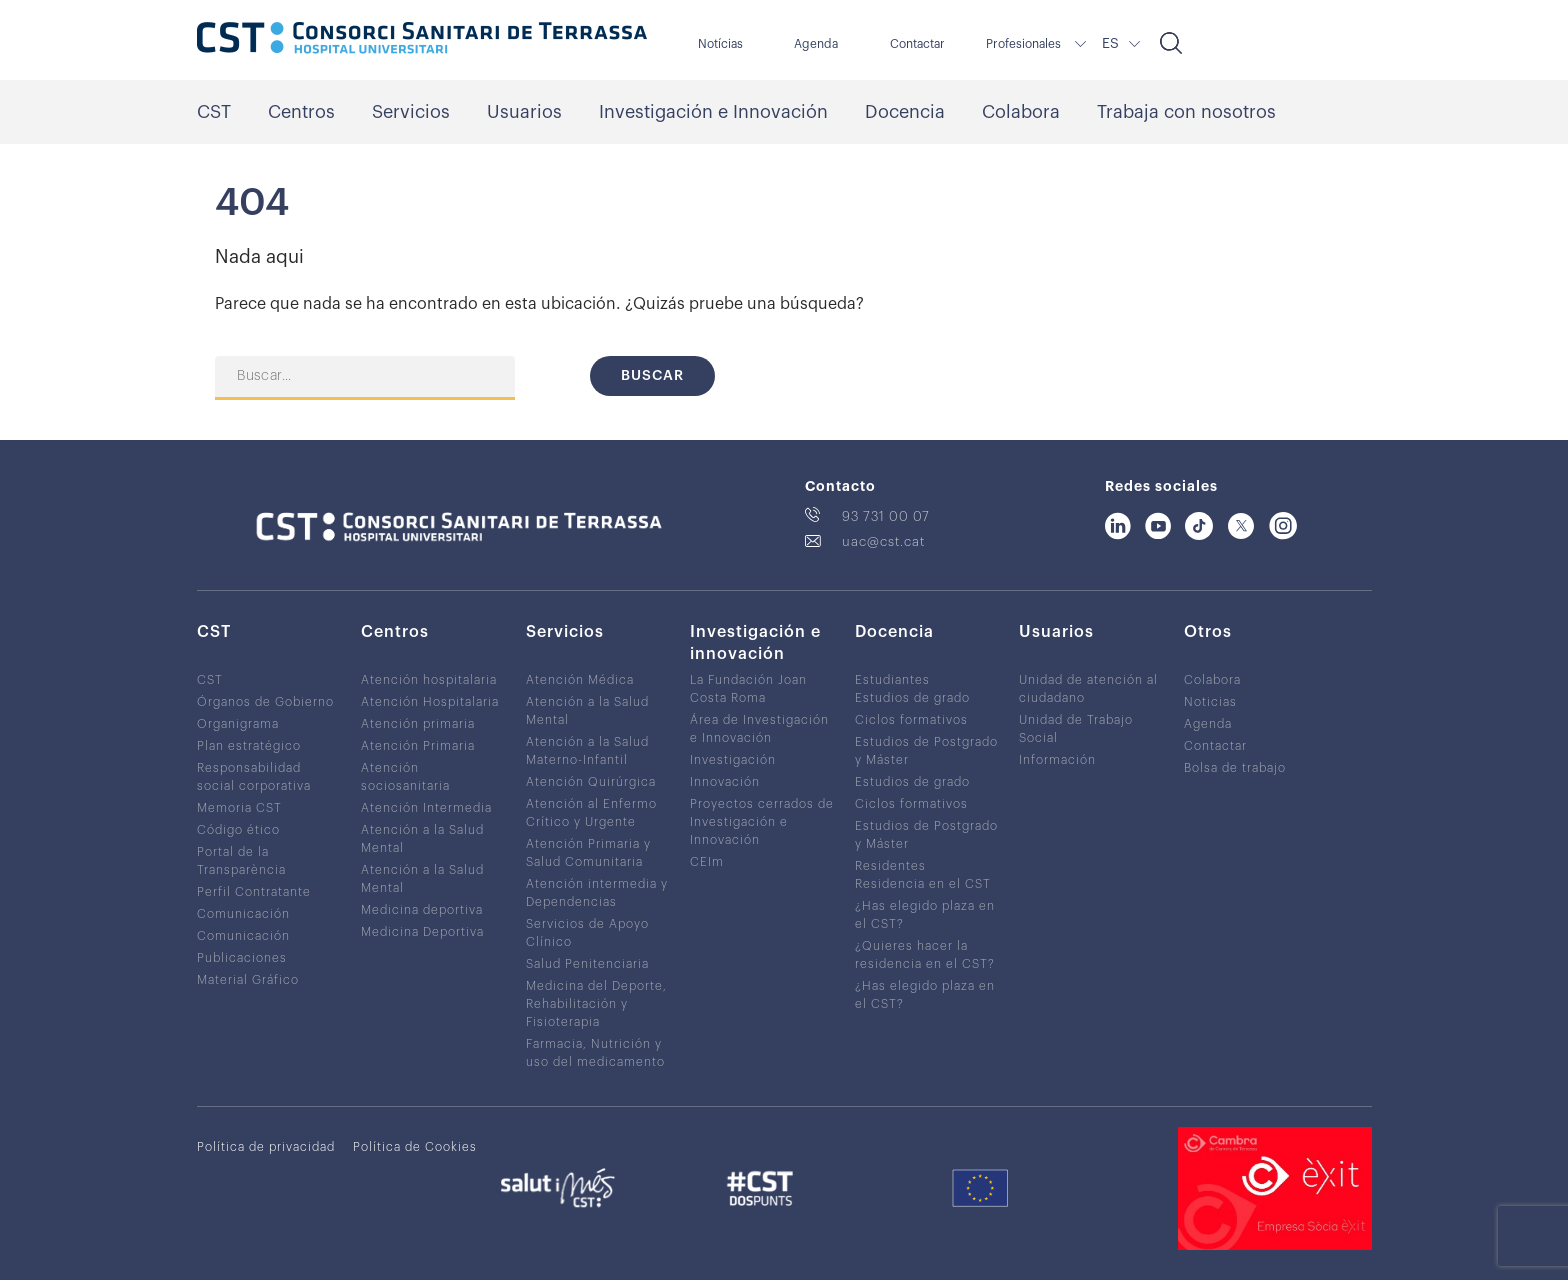  What do you see at coordinates (524, 112) in the screenshot?
I see `Usuarios` at bounding box center [524, 112].